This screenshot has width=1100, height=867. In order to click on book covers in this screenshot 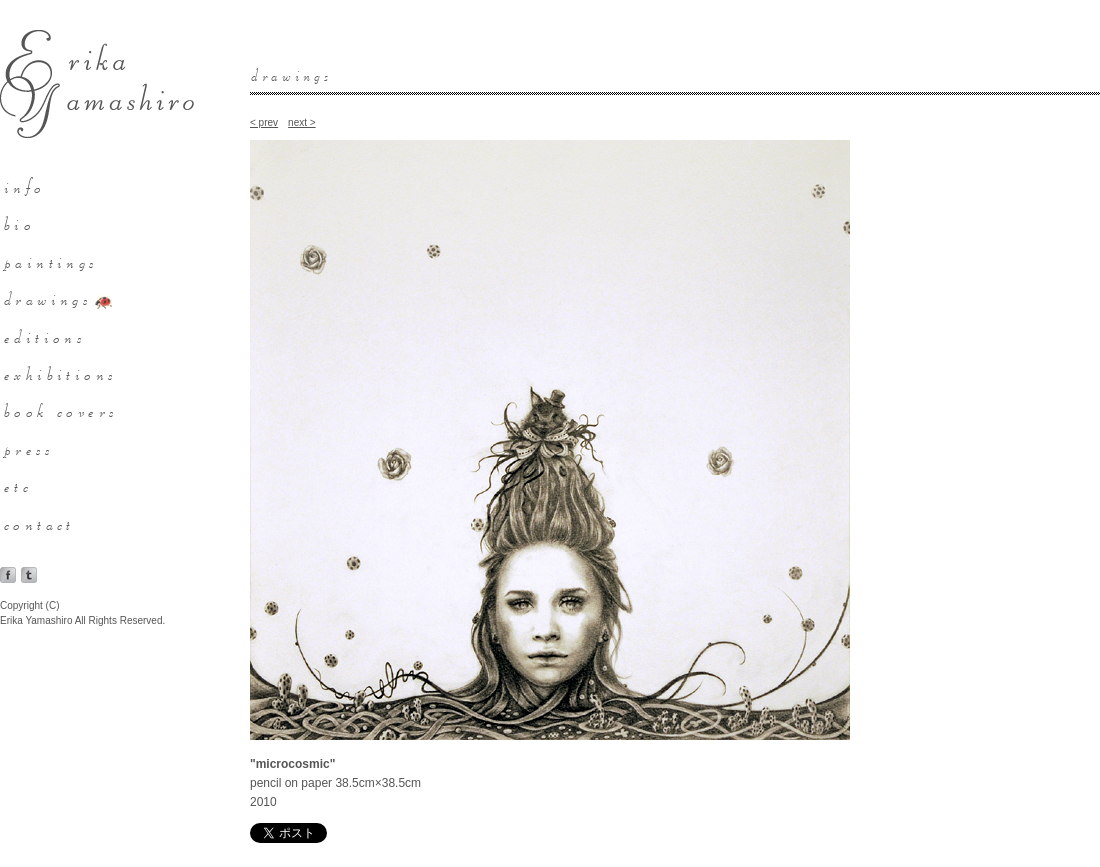, I will do `click(61, 410)`.